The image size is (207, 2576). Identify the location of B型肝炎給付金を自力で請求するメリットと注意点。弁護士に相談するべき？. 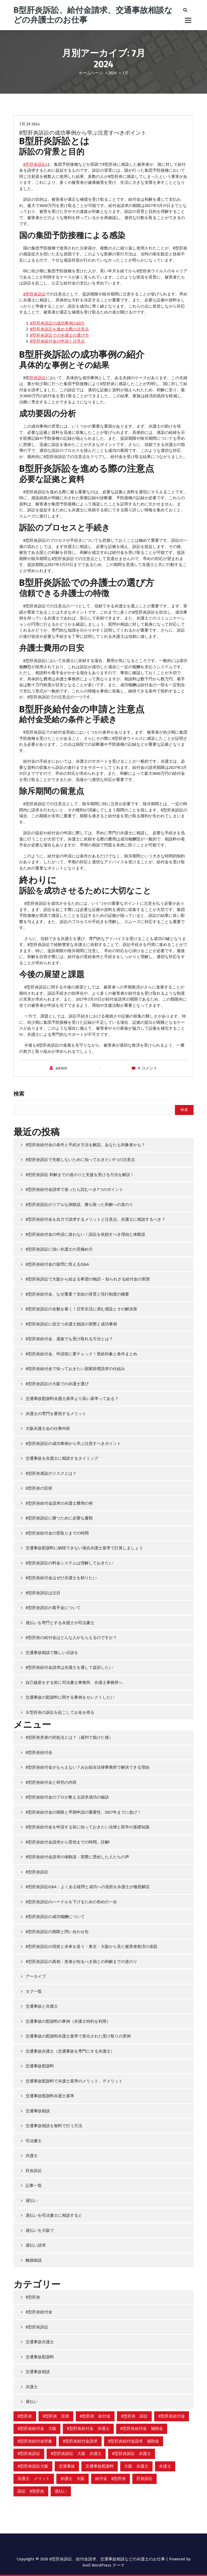
(95, 1219).